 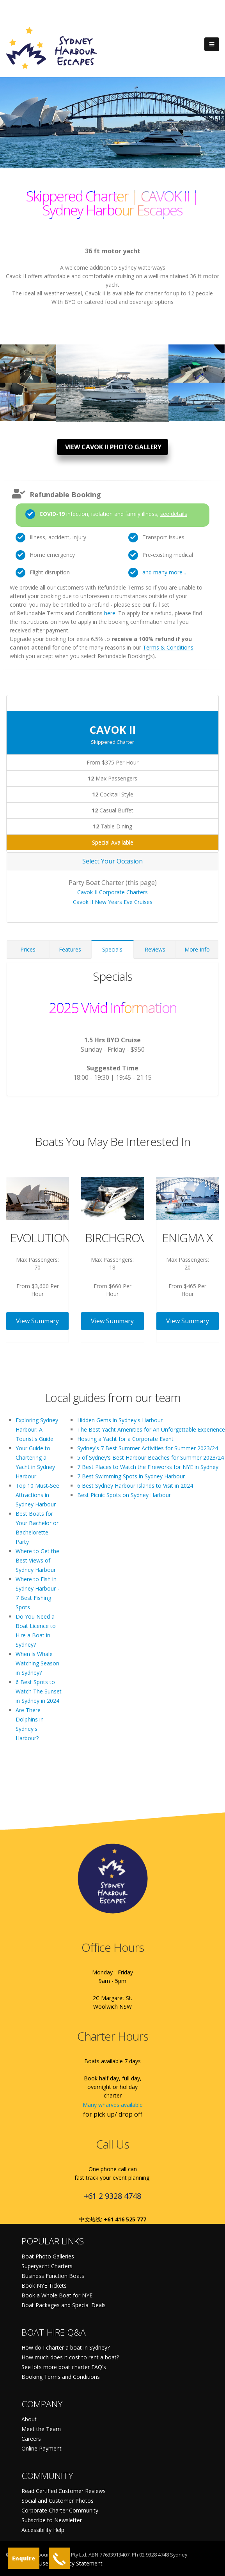 What do you see at coordinates (197, 949) in the screenshot?
I see `More Info` at bounding box center [197, 949].